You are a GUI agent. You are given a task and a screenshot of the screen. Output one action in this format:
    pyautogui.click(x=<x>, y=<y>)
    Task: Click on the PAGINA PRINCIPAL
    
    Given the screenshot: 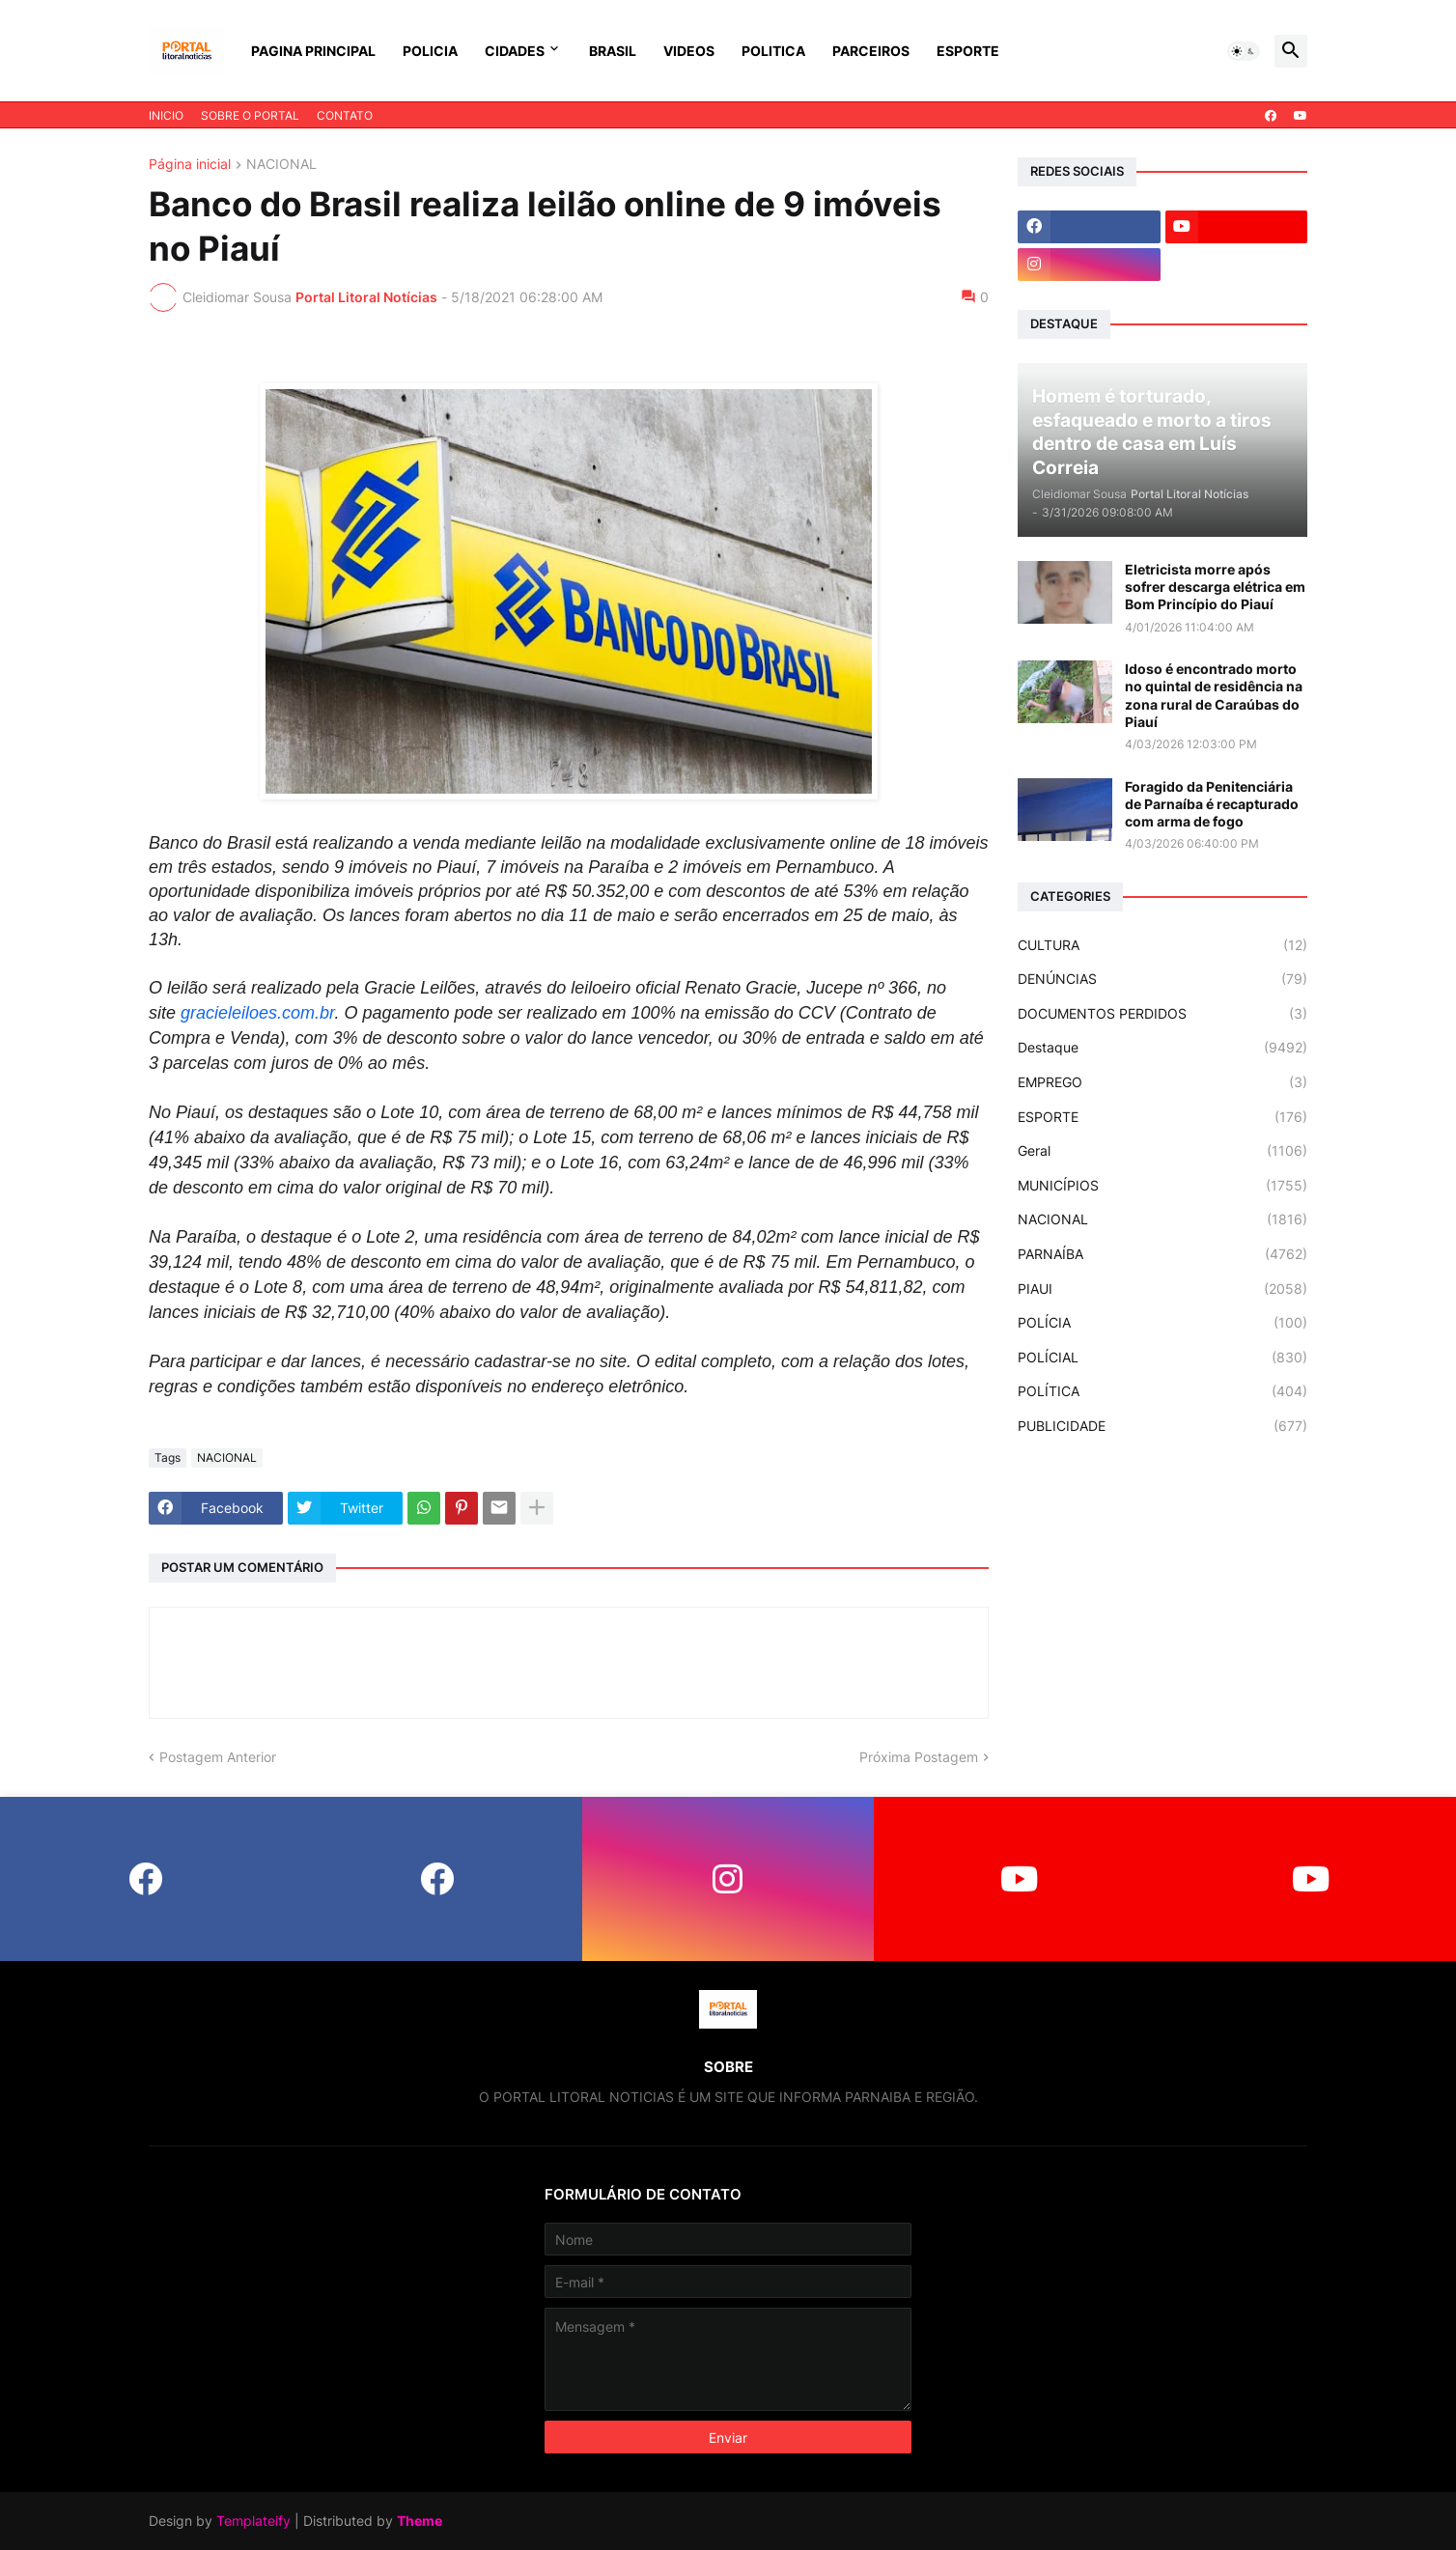 What is the action you would take?
    pyautogui.click(x=313, y=50)
    